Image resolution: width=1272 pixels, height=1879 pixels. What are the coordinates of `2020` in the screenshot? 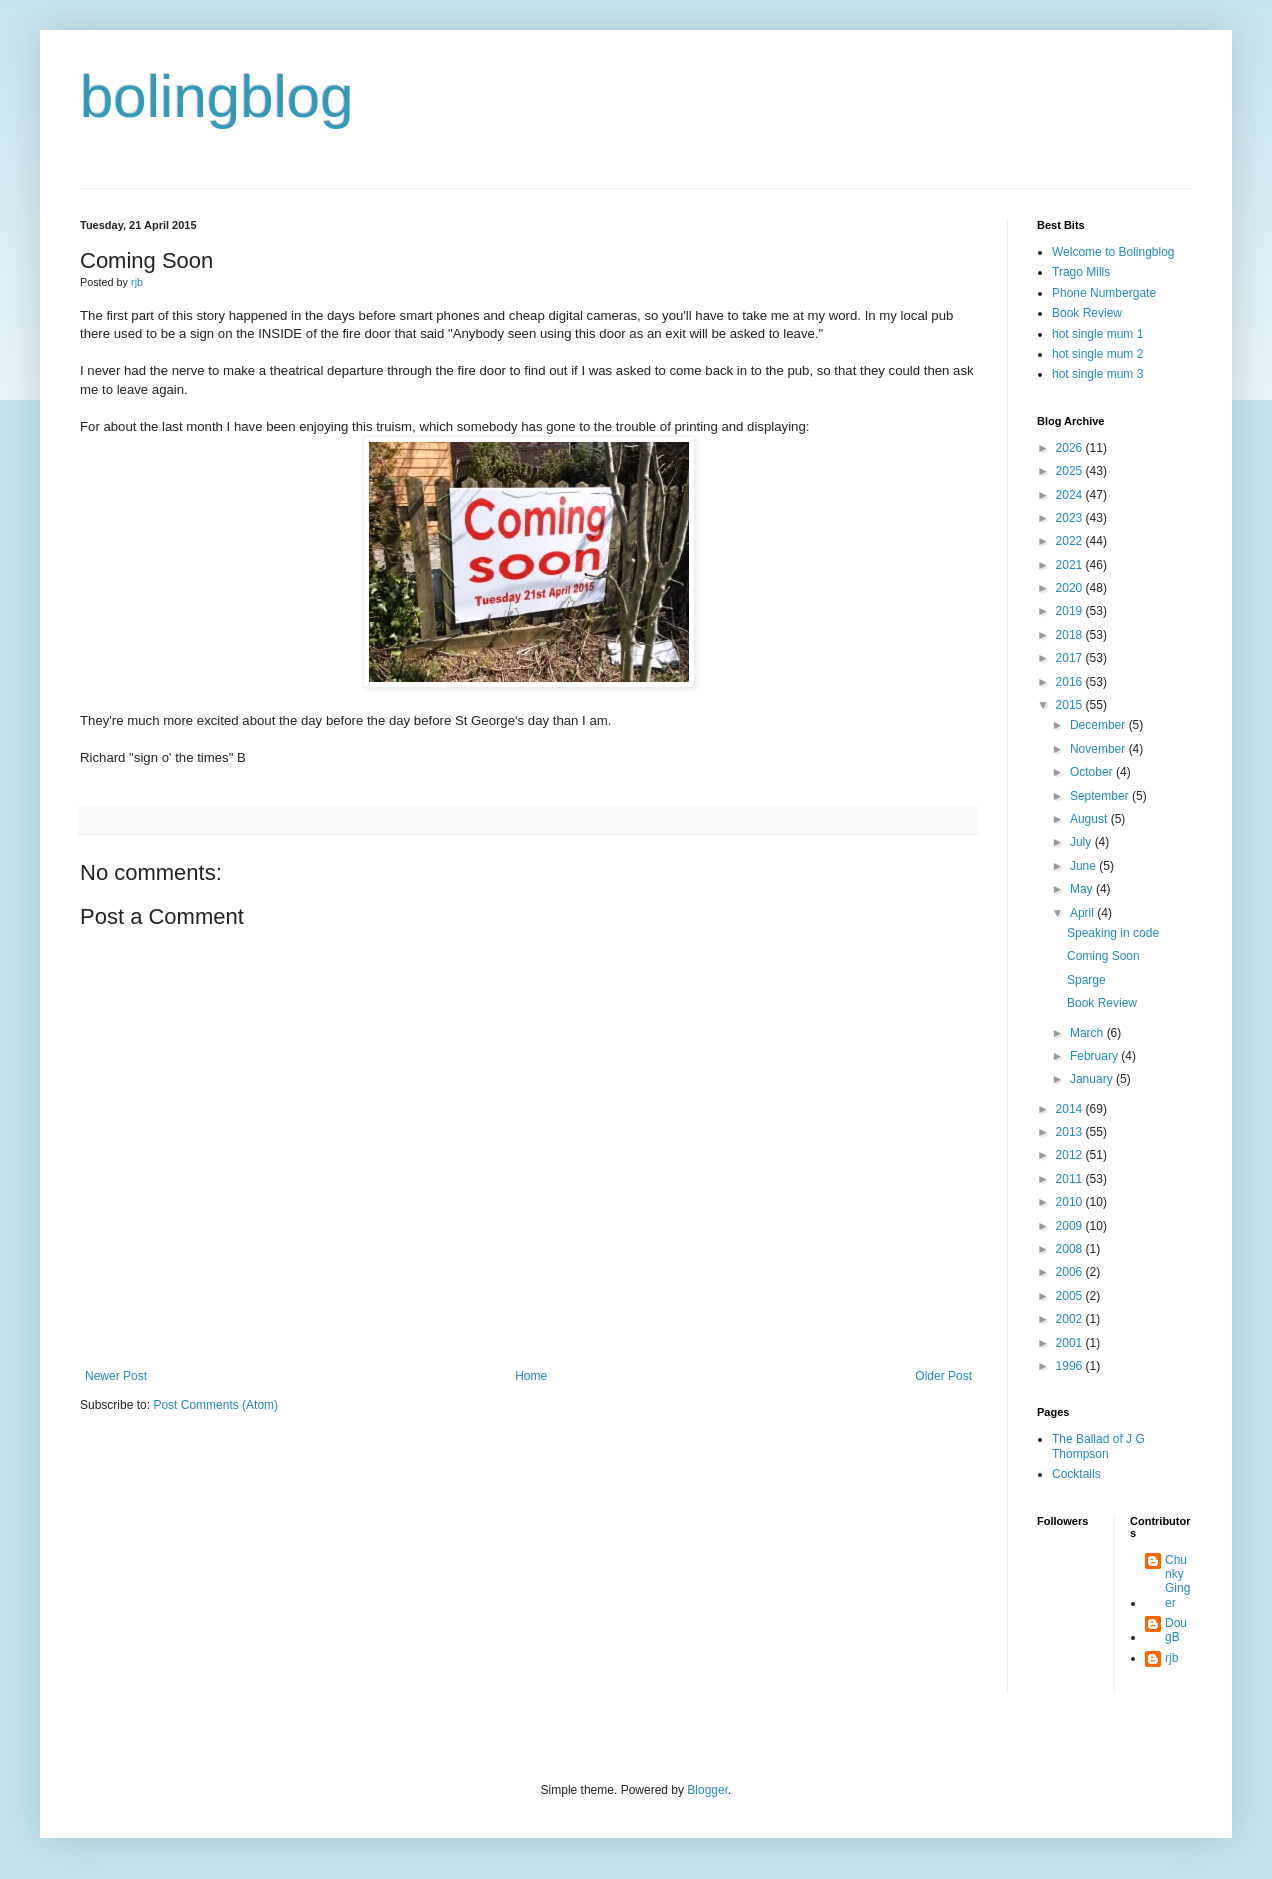 It's located at (1071, 588).